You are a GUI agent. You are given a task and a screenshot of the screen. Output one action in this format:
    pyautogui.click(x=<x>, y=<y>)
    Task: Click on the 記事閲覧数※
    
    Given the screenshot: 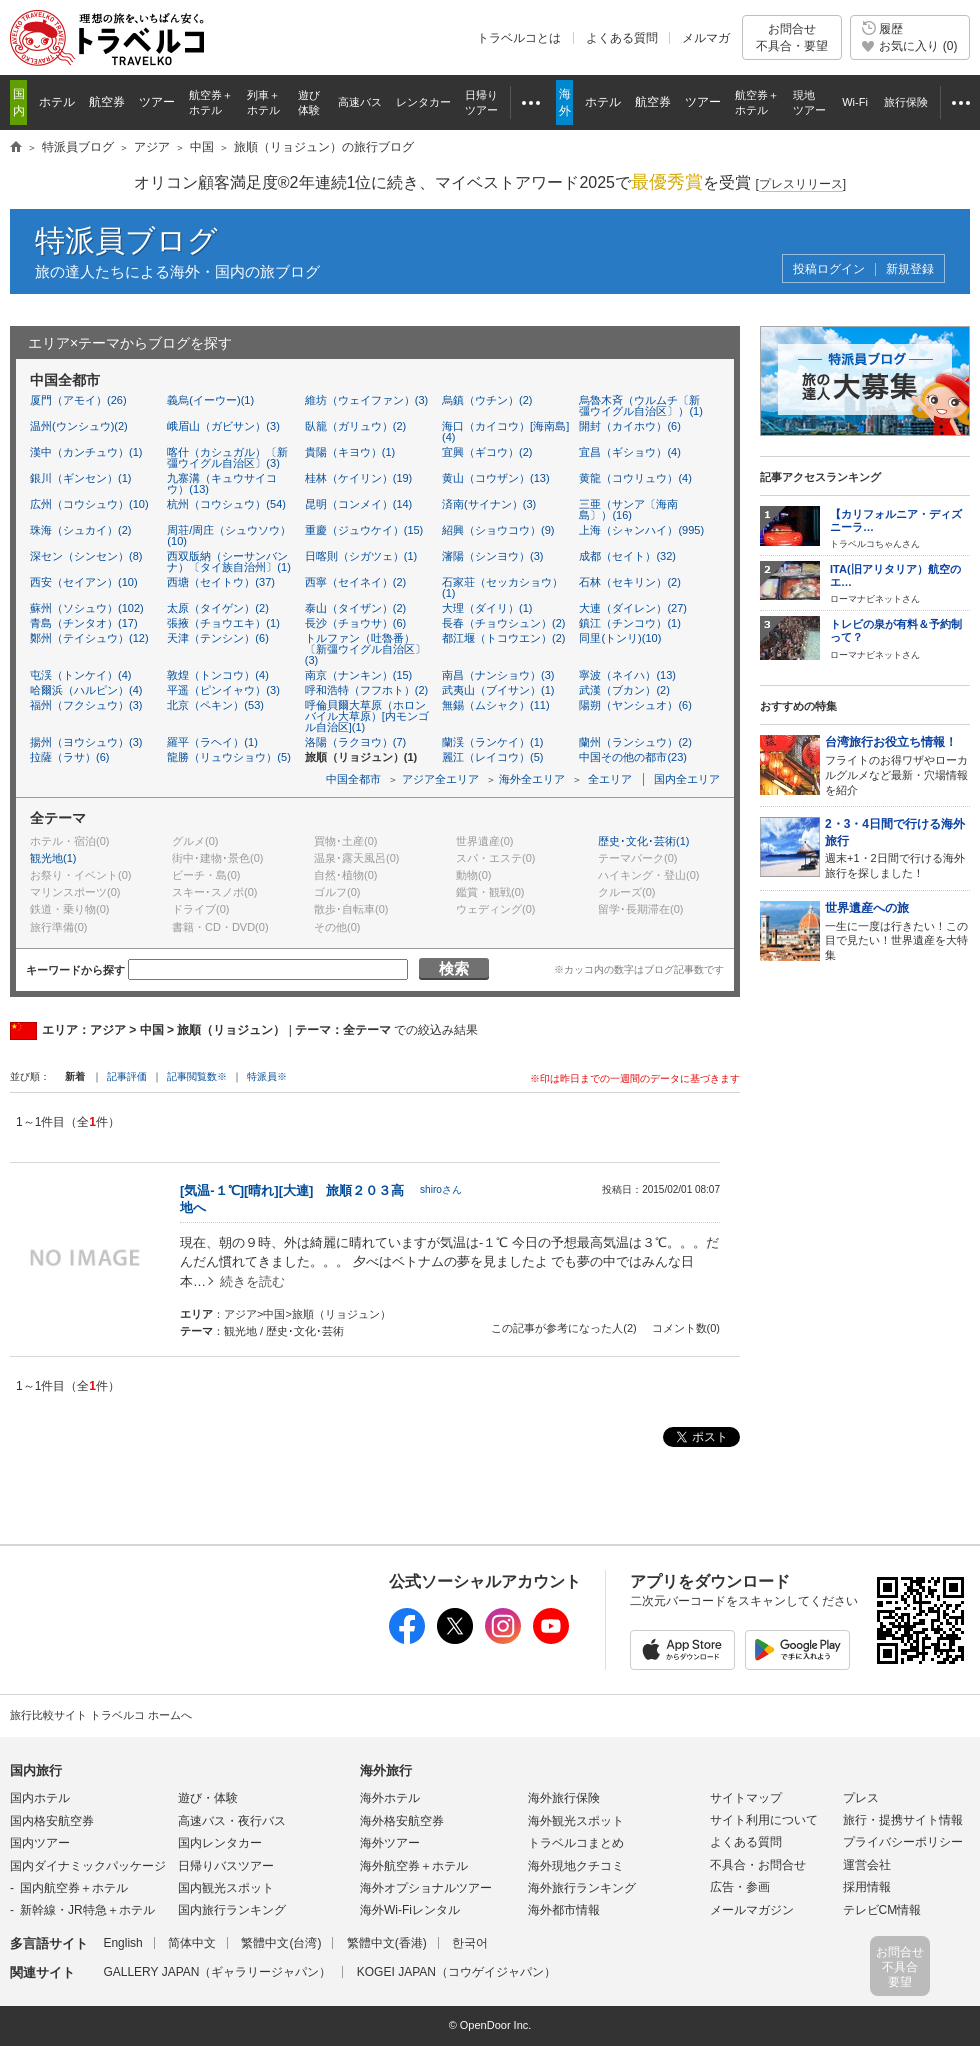 What is the action you would take?
    pyautogui.click(x=197, y=1076)
    